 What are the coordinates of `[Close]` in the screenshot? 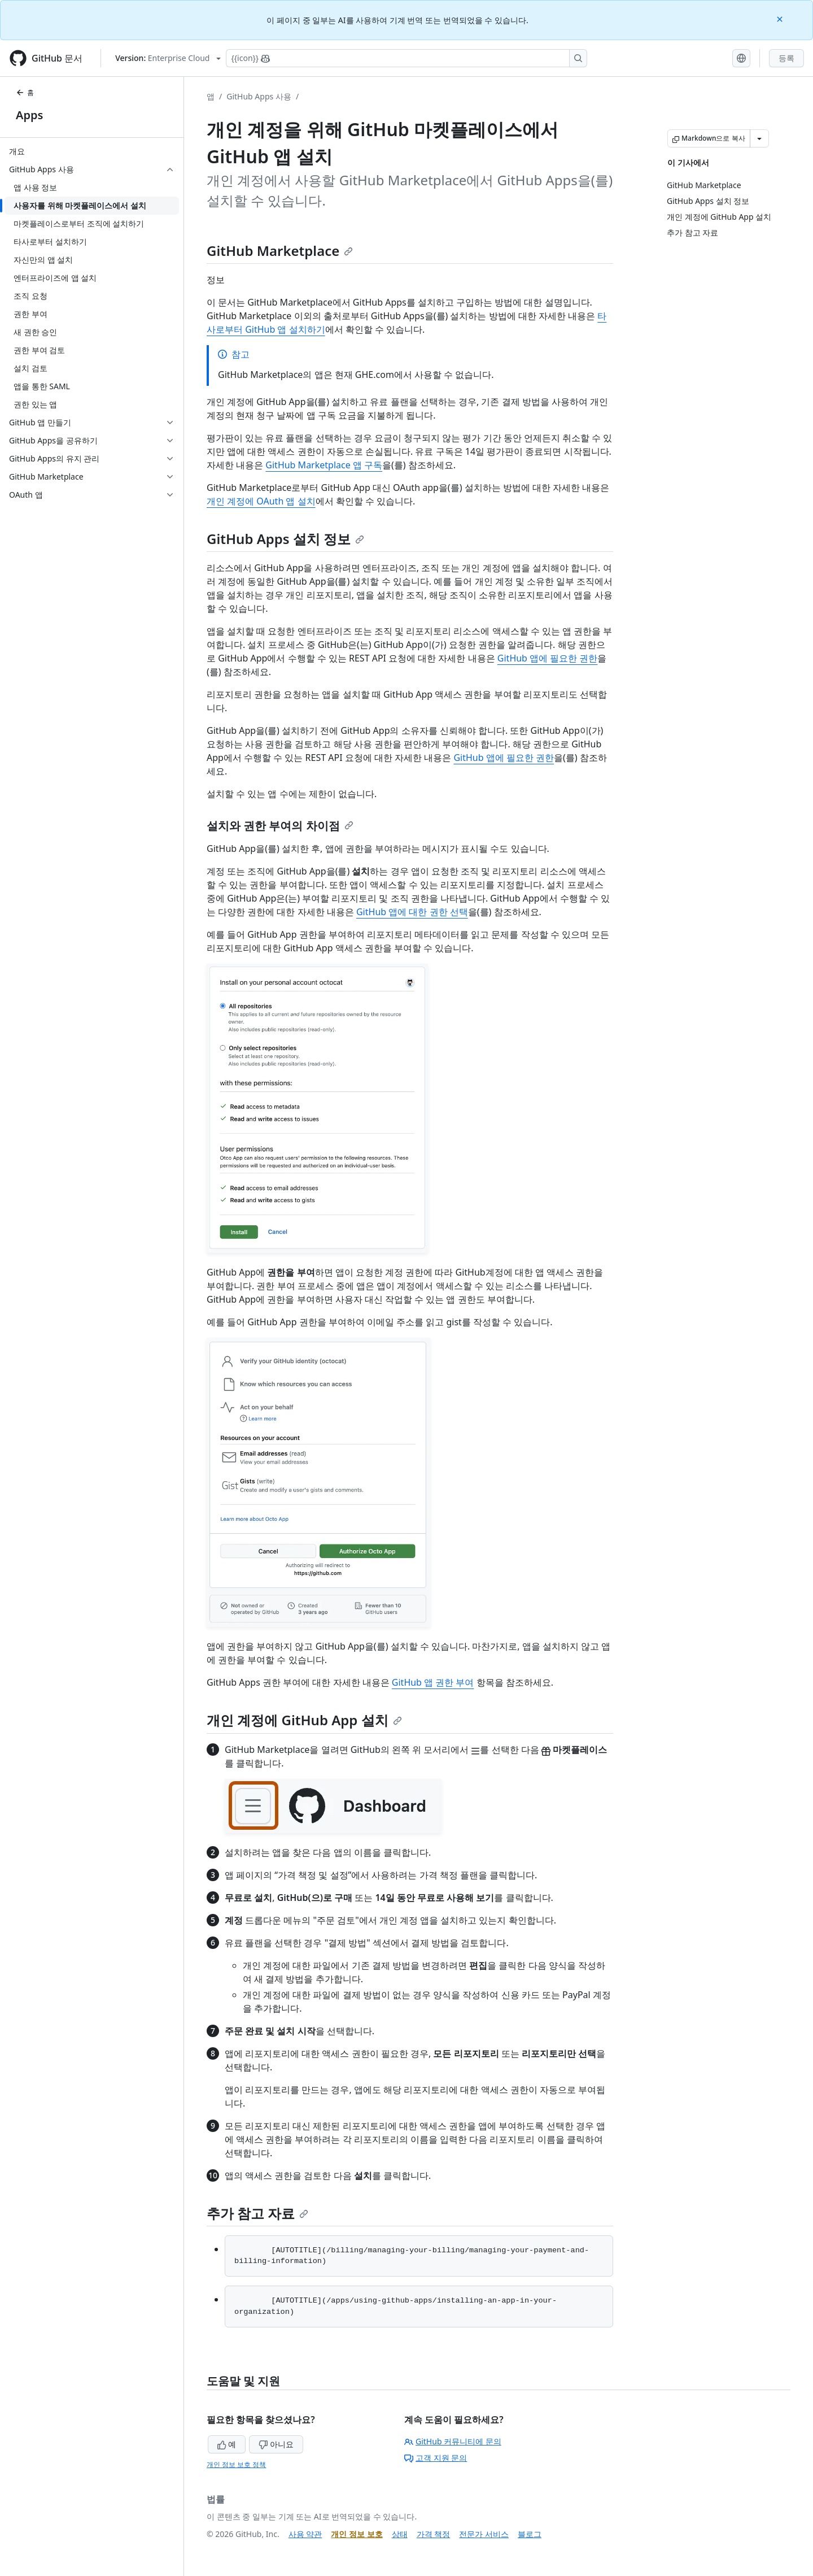 It's located at (781, 18).